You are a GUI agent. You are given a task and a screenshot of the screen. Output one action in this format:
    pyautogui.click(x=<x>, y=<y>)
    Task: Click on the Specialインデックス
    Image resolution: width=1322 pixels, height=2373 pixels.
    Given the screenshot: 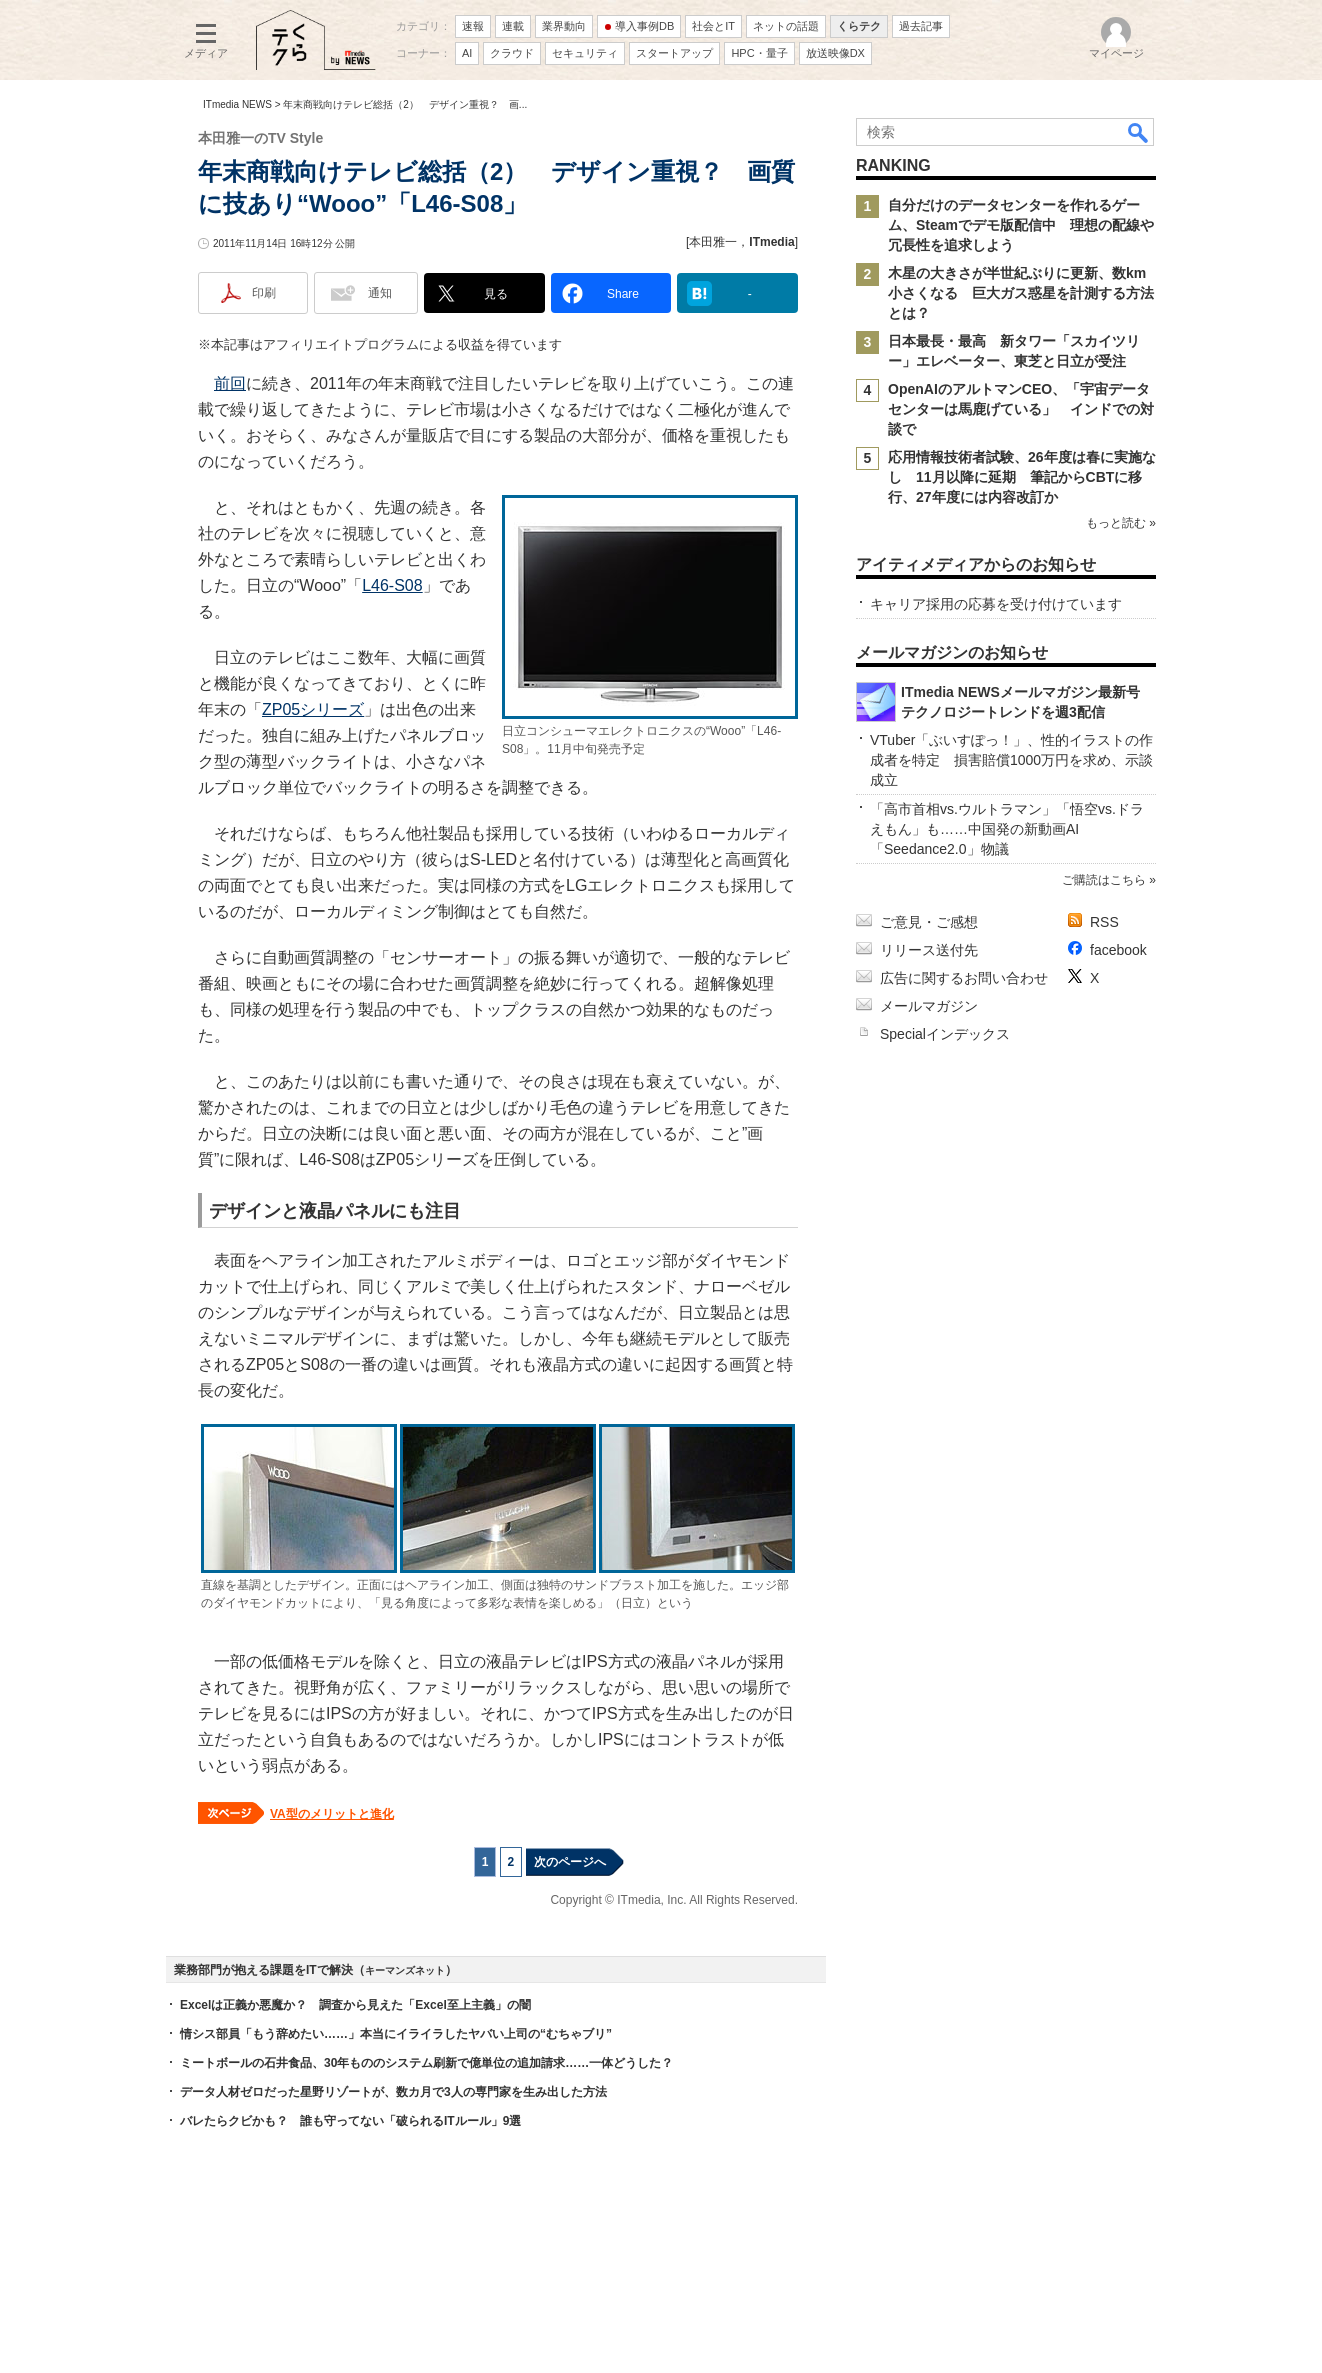 What is the action you would take?
    pyautogui.click(x=945, y=1034)
    